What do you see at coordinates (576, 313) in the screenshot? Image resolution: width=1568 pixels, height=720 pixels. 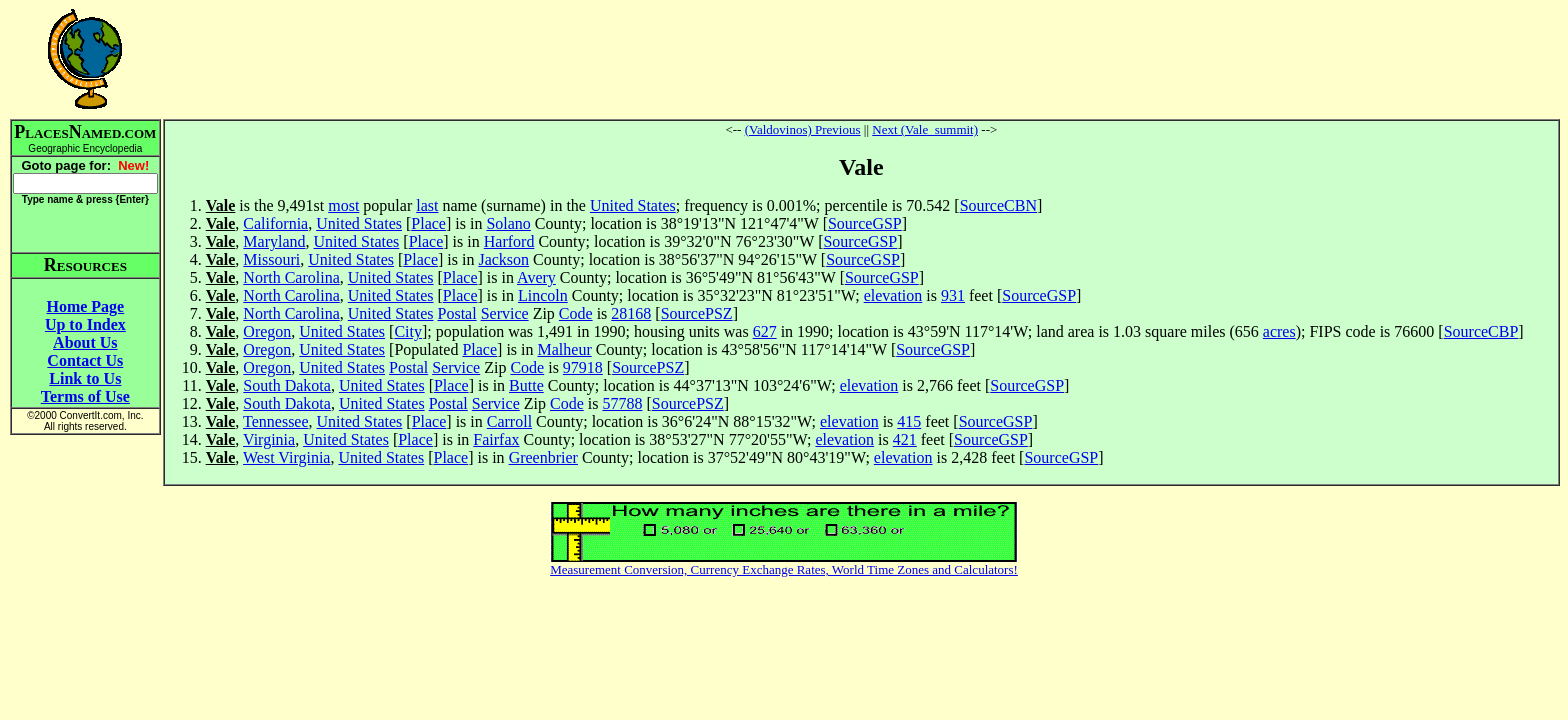 I see `Code` at bounding box center [576, 313].